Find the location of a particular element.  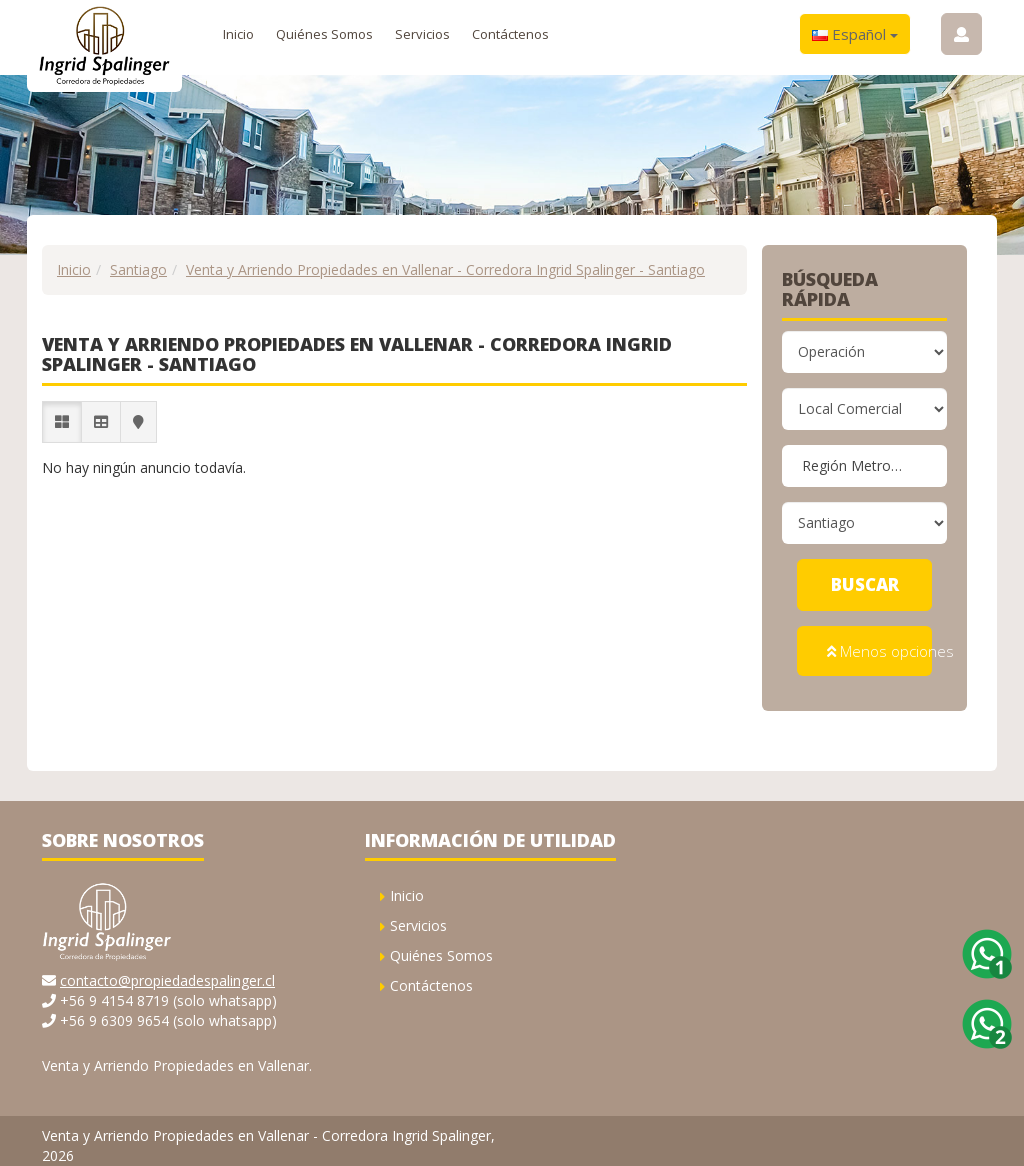

Español is located at coordinates (855, 34).